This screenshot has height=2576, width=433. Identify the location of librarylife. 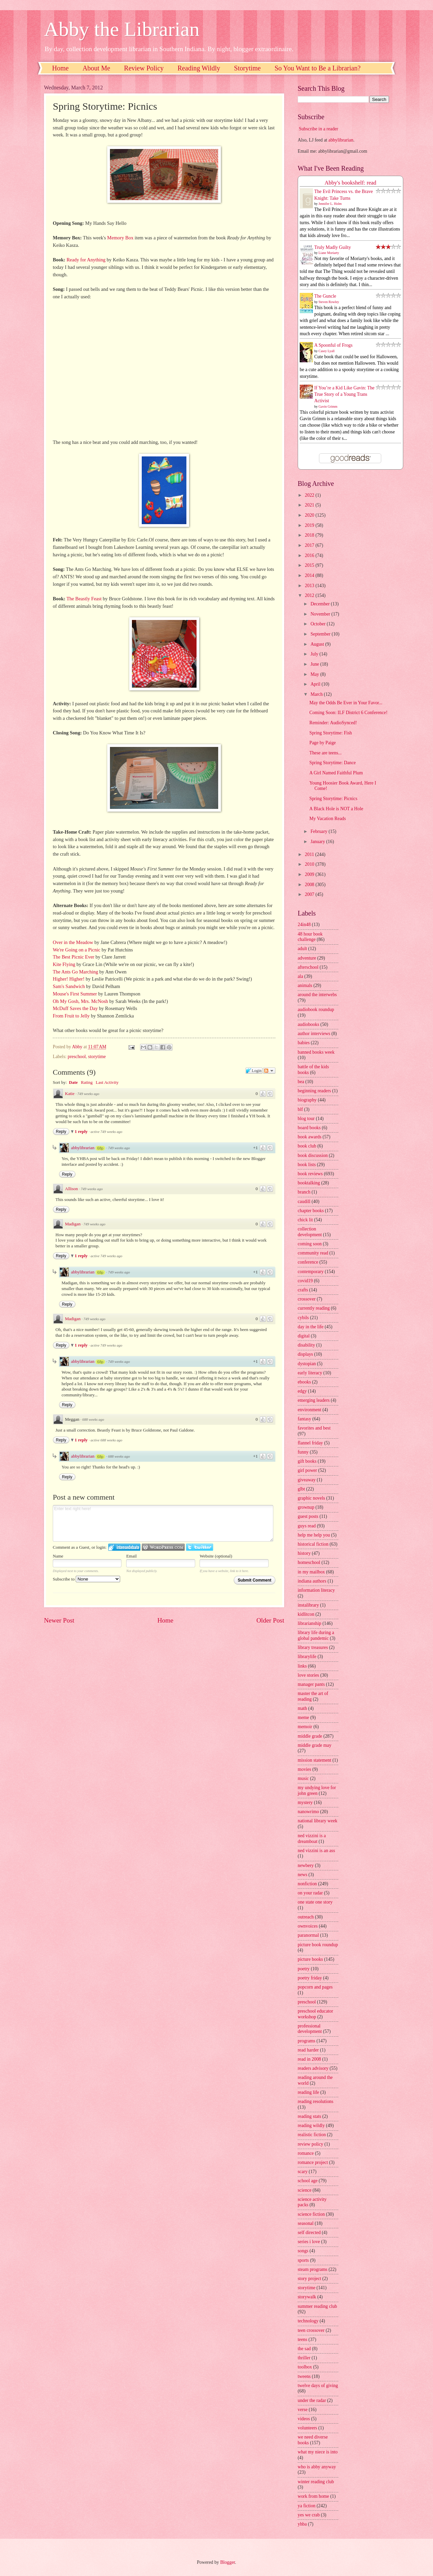
(307, 1656).